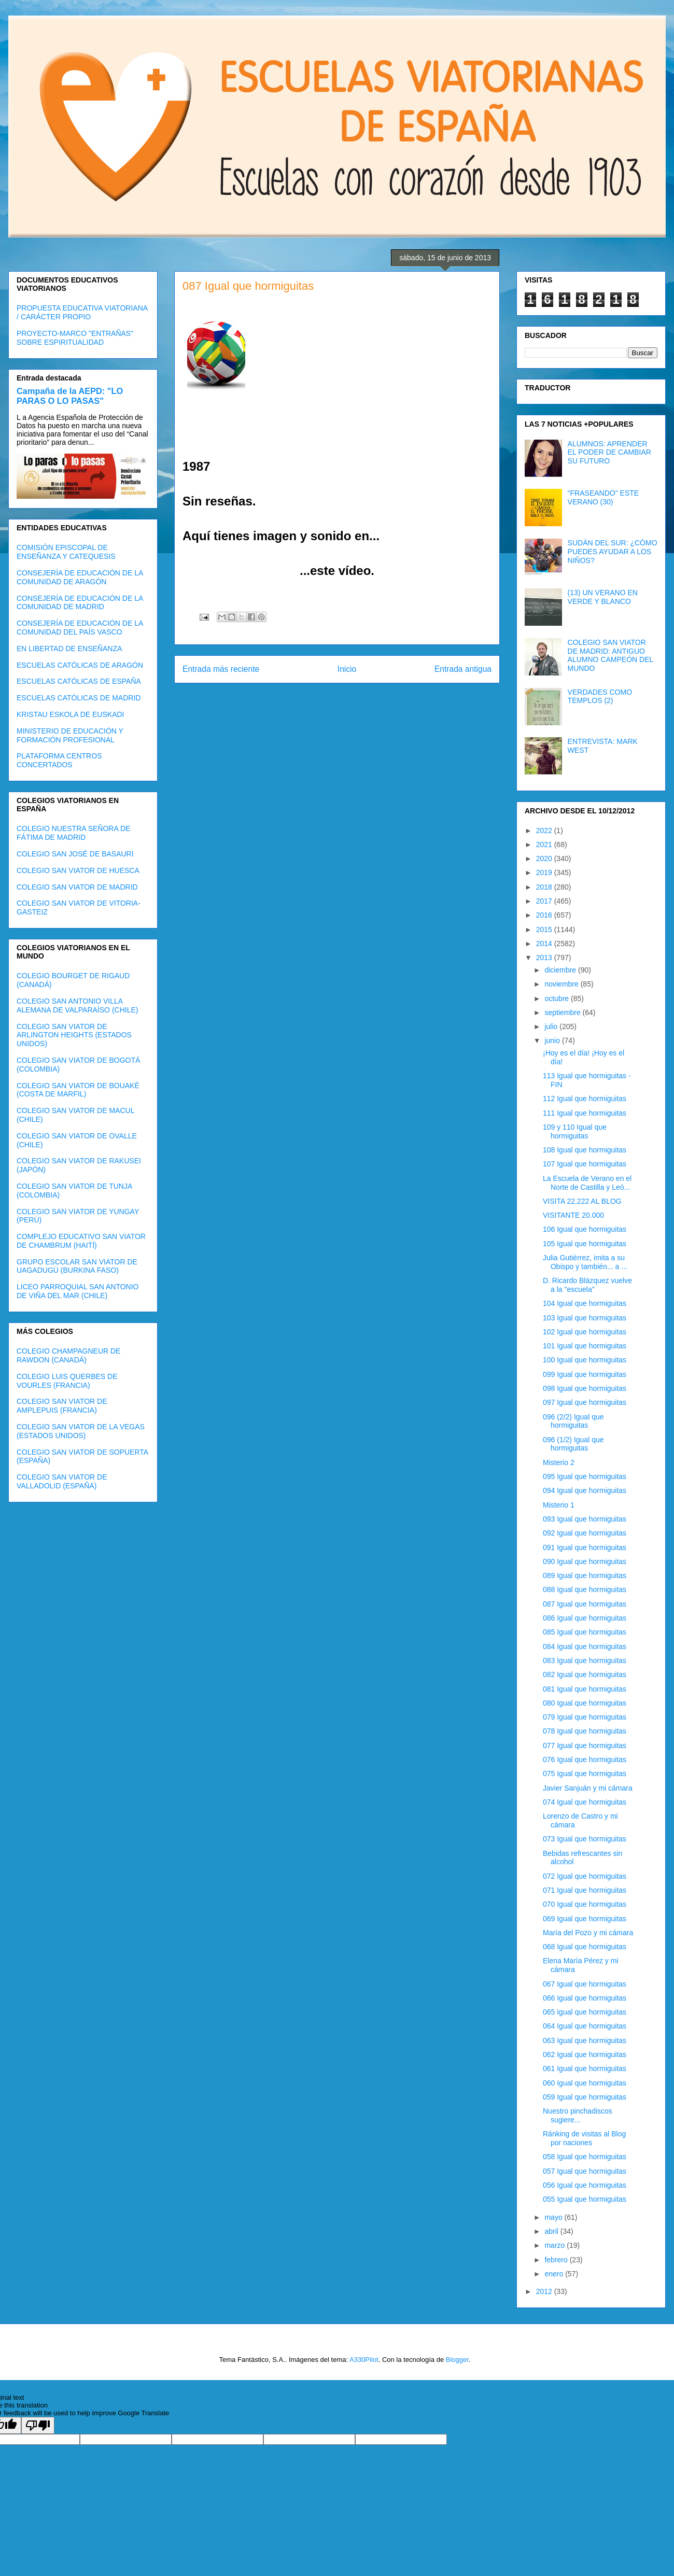  Describe the element at coordinates (584, 1164) in the screenshot. I see `107 Igual que hormiguitas` at that location.